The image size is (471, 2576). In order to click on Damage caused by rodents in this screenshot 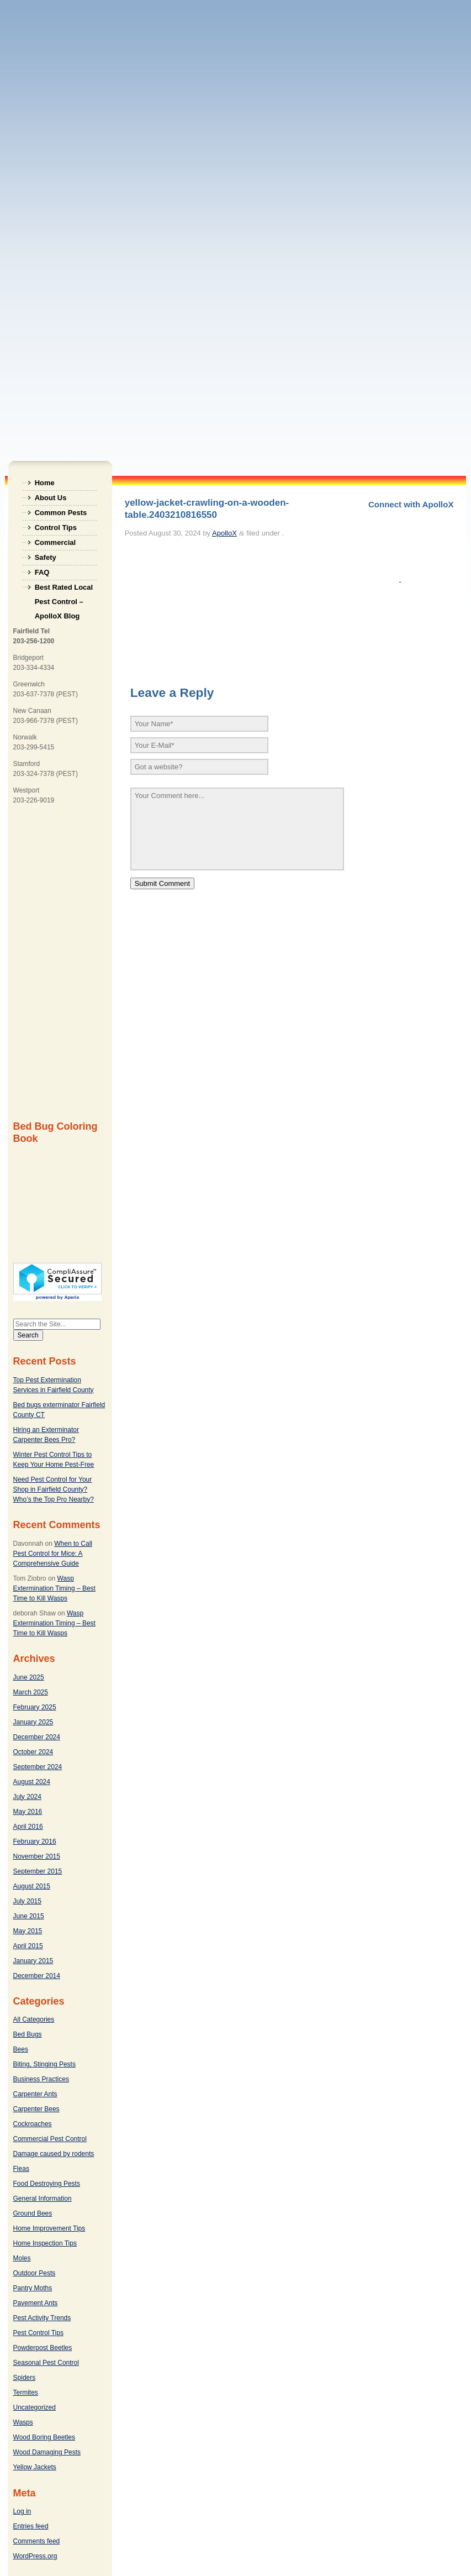, I will do `click(53, 2154)`.